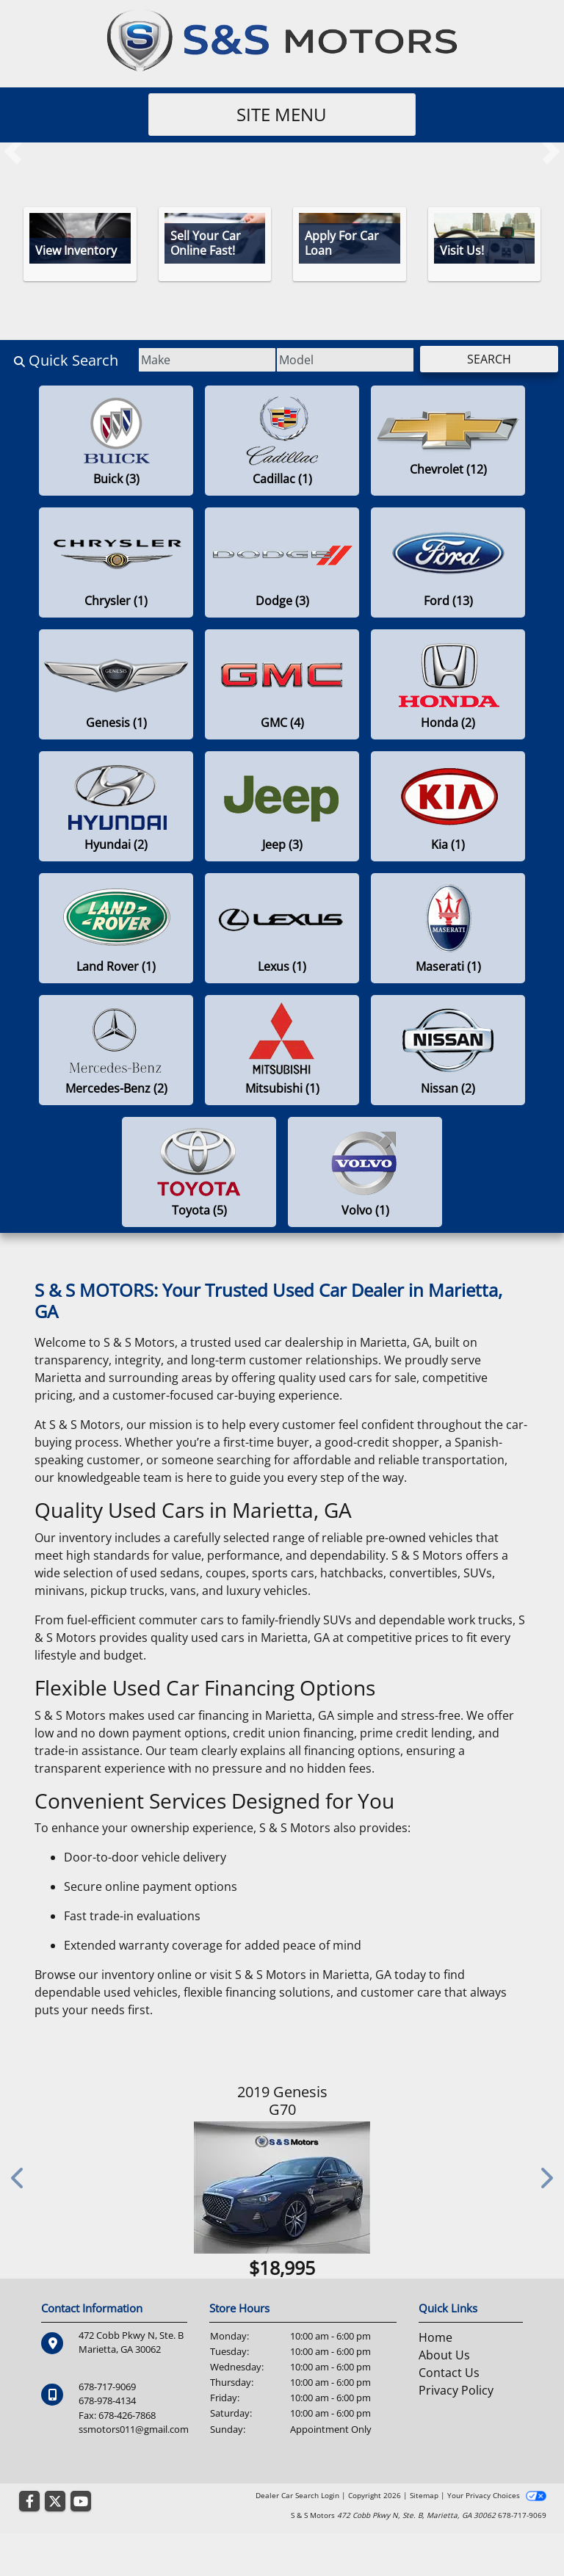  What do you see at coordinates (13, 151) in the screenshot?
I see `[button]` at bounding box center [13, 151].